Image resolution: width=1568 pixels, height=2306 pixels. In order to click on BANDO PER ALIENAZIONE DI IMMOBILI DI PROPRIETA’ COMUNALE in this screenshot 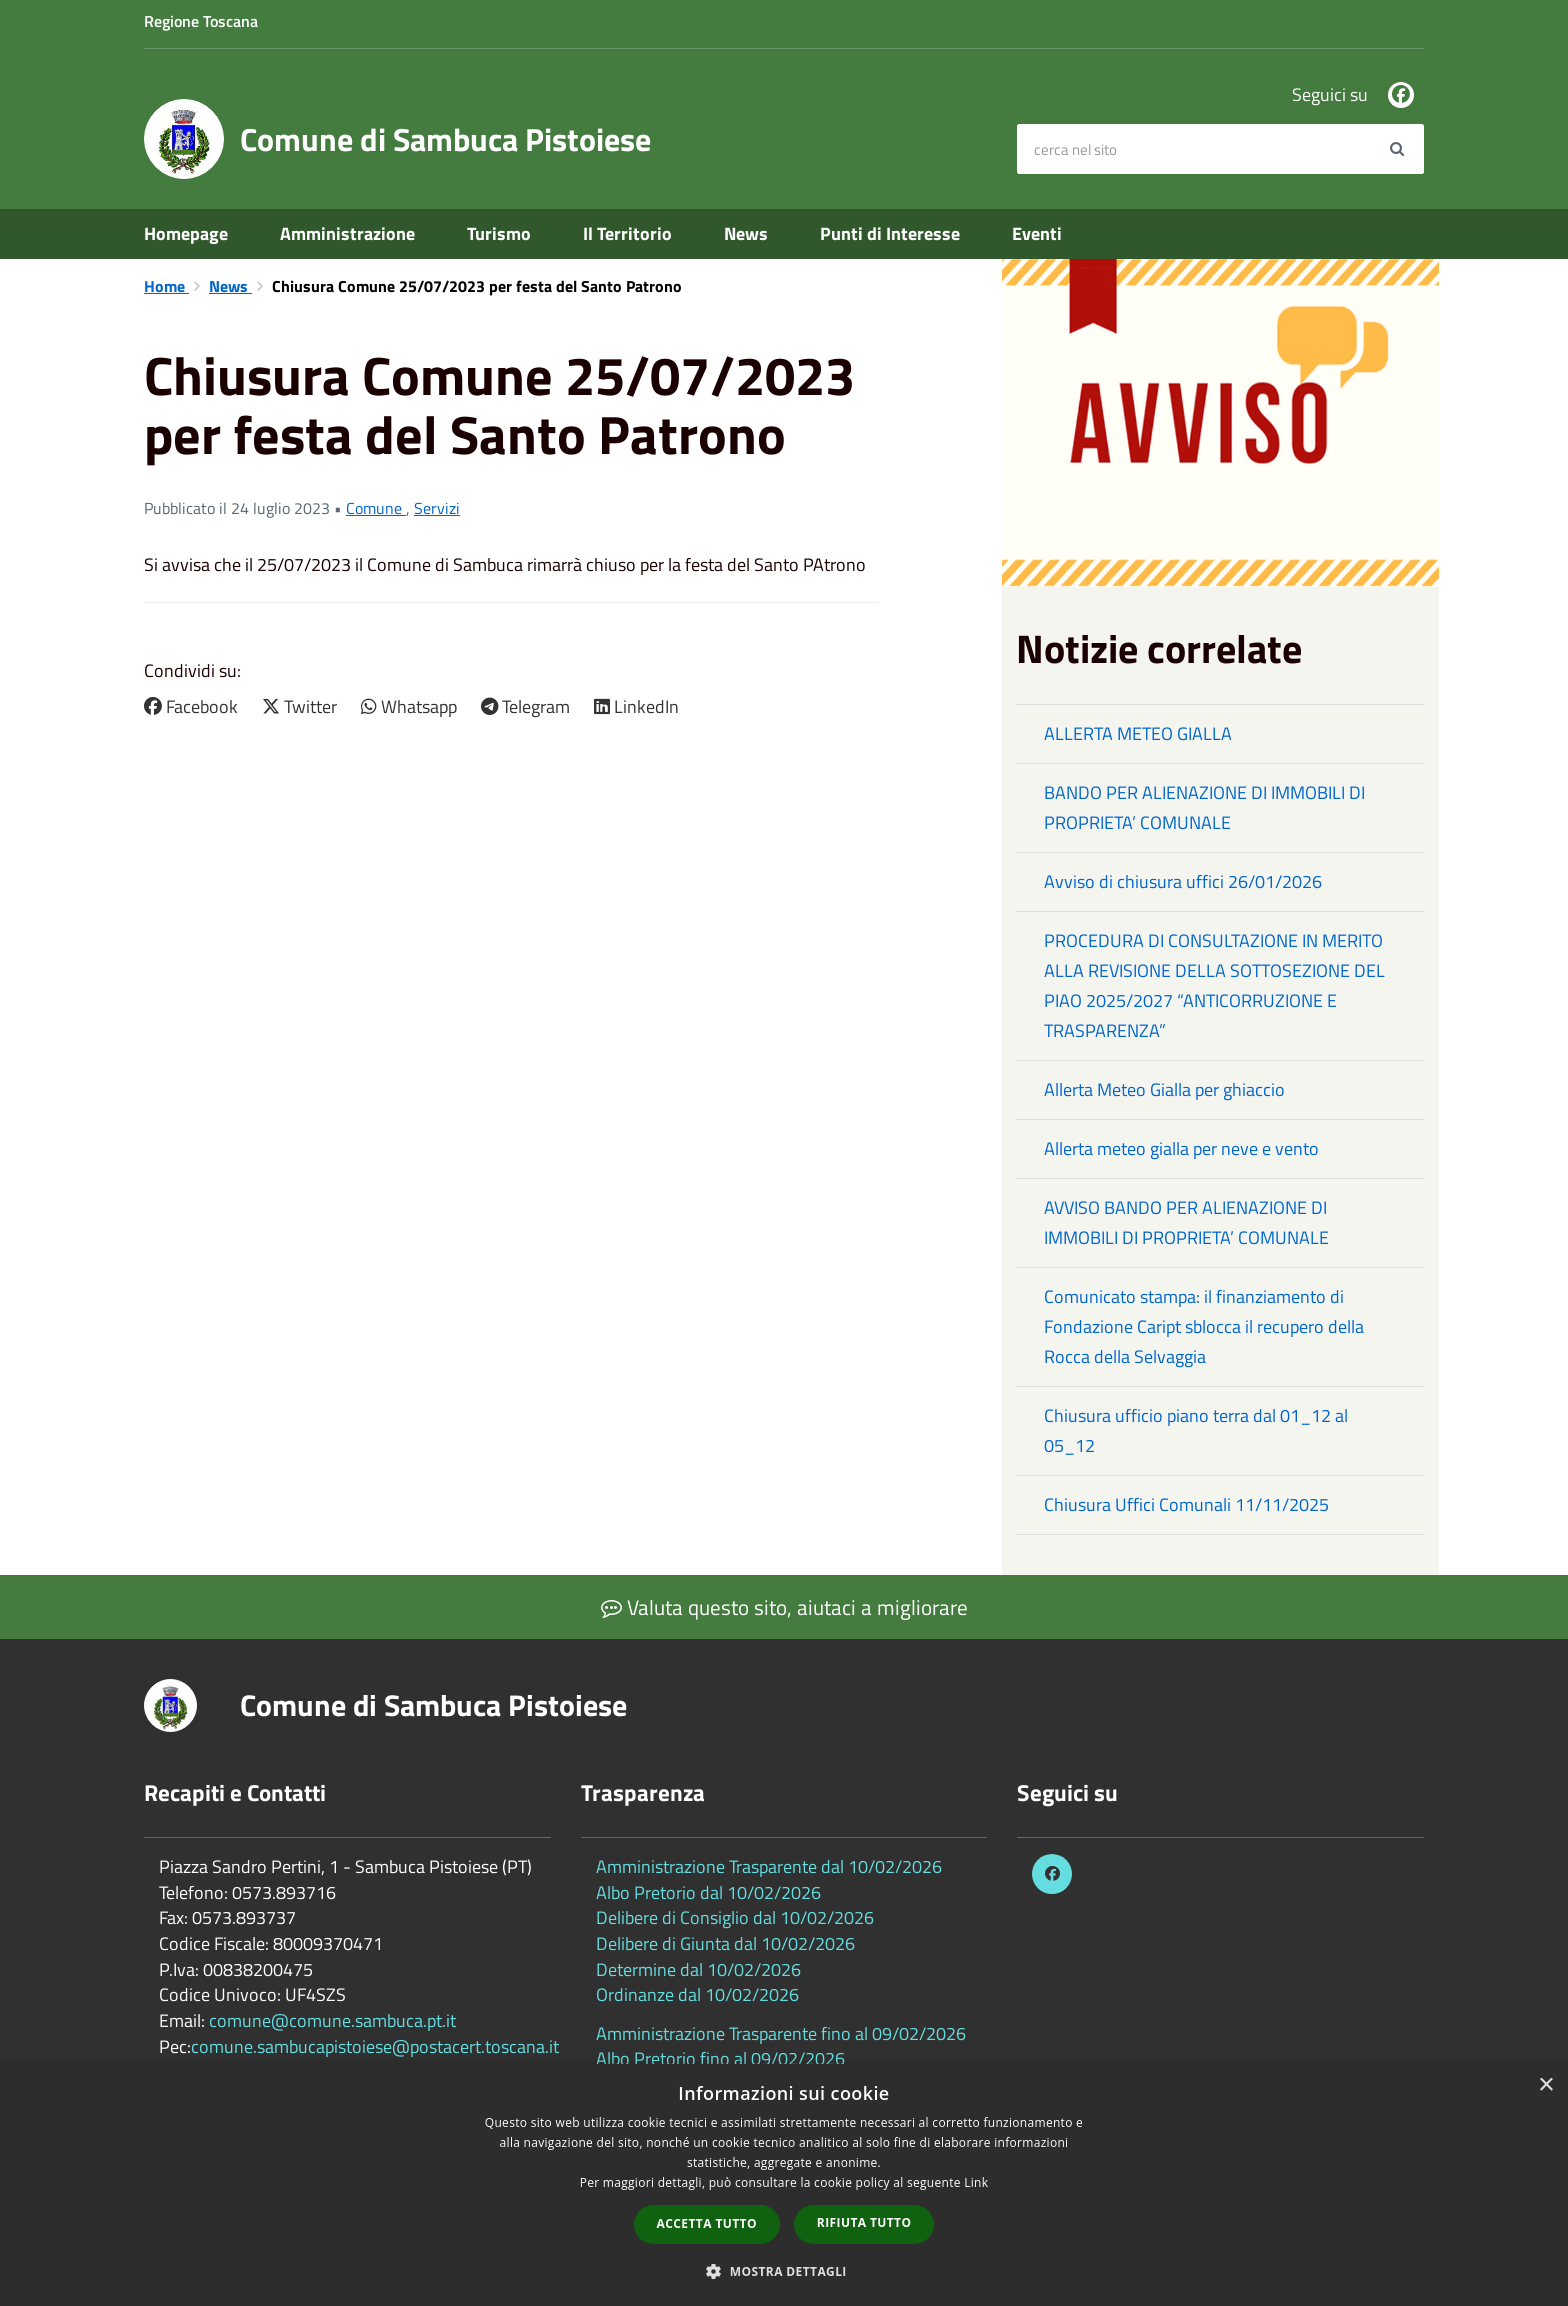, I will do `click(1204, 807)`.